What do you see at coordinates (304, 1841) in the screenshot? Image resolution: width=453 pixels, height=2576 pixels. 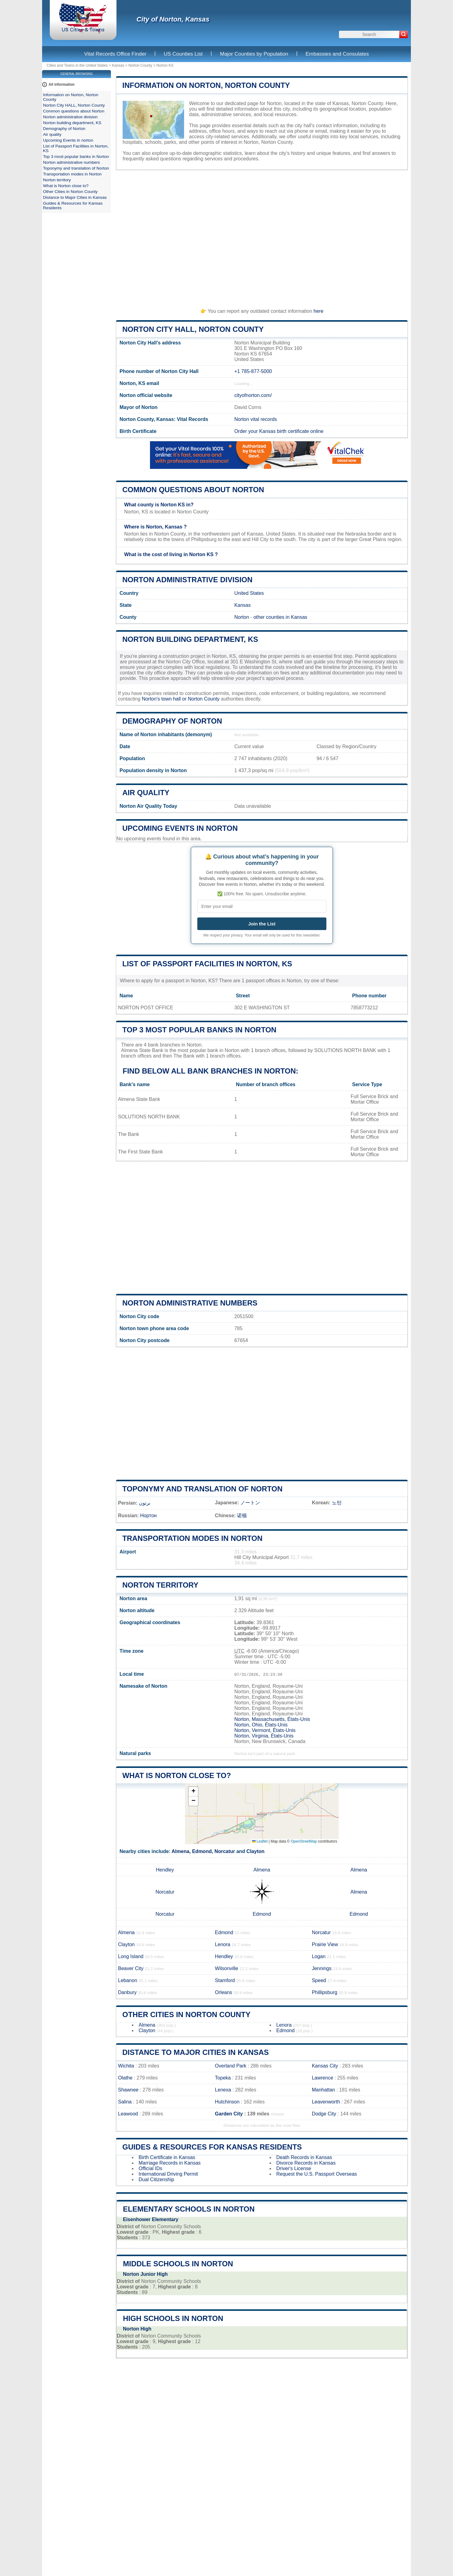 I see `OpenStreetMap` at bounding box center [304, 1841].